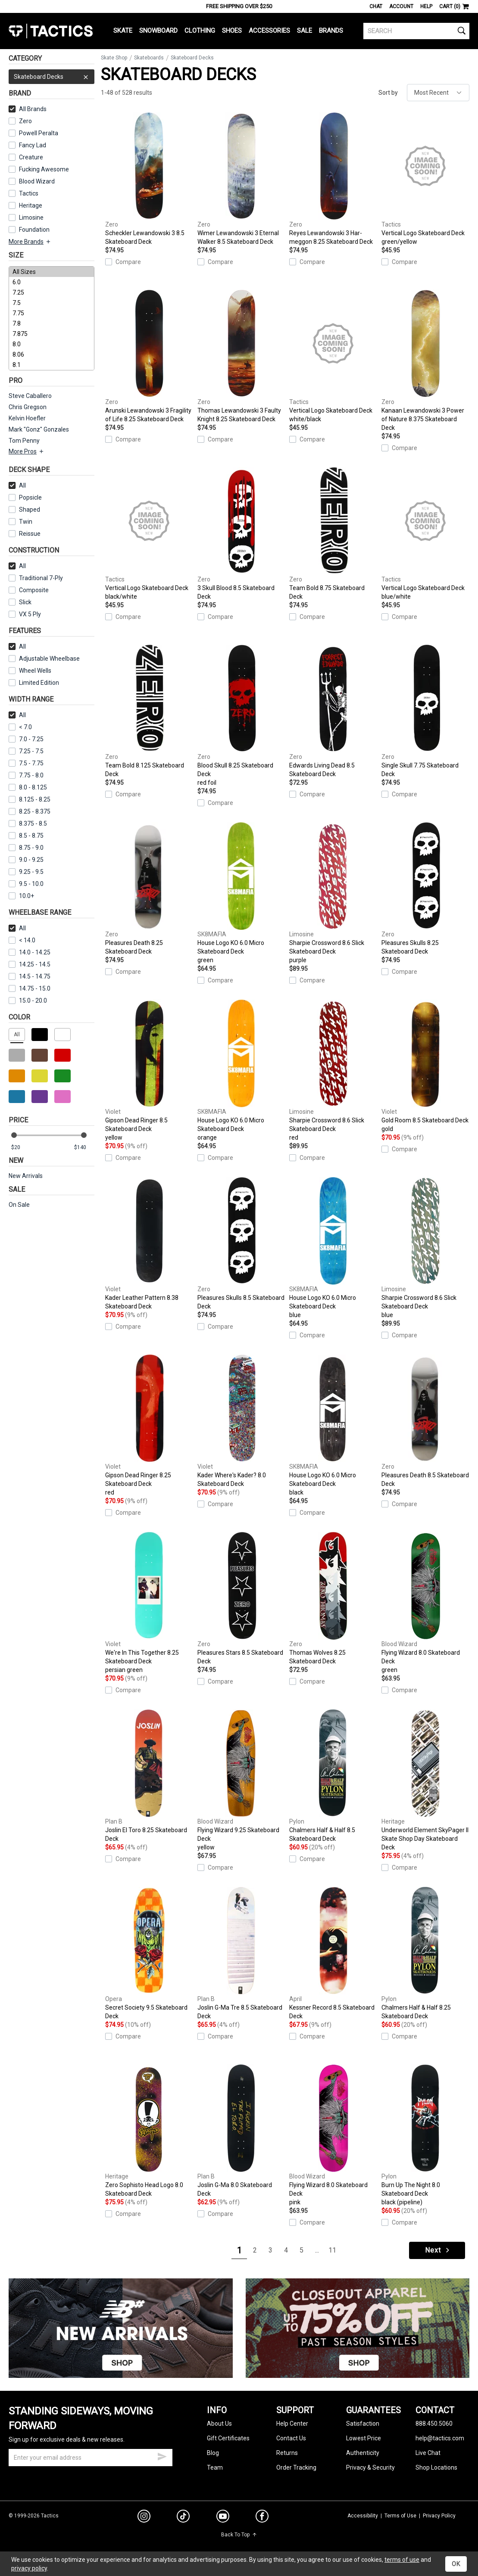  Describe the element at coordinates (425, 2135) in the screenshot. I see `Burn Up The Night 8.0 Skateboard Deck` at that location.